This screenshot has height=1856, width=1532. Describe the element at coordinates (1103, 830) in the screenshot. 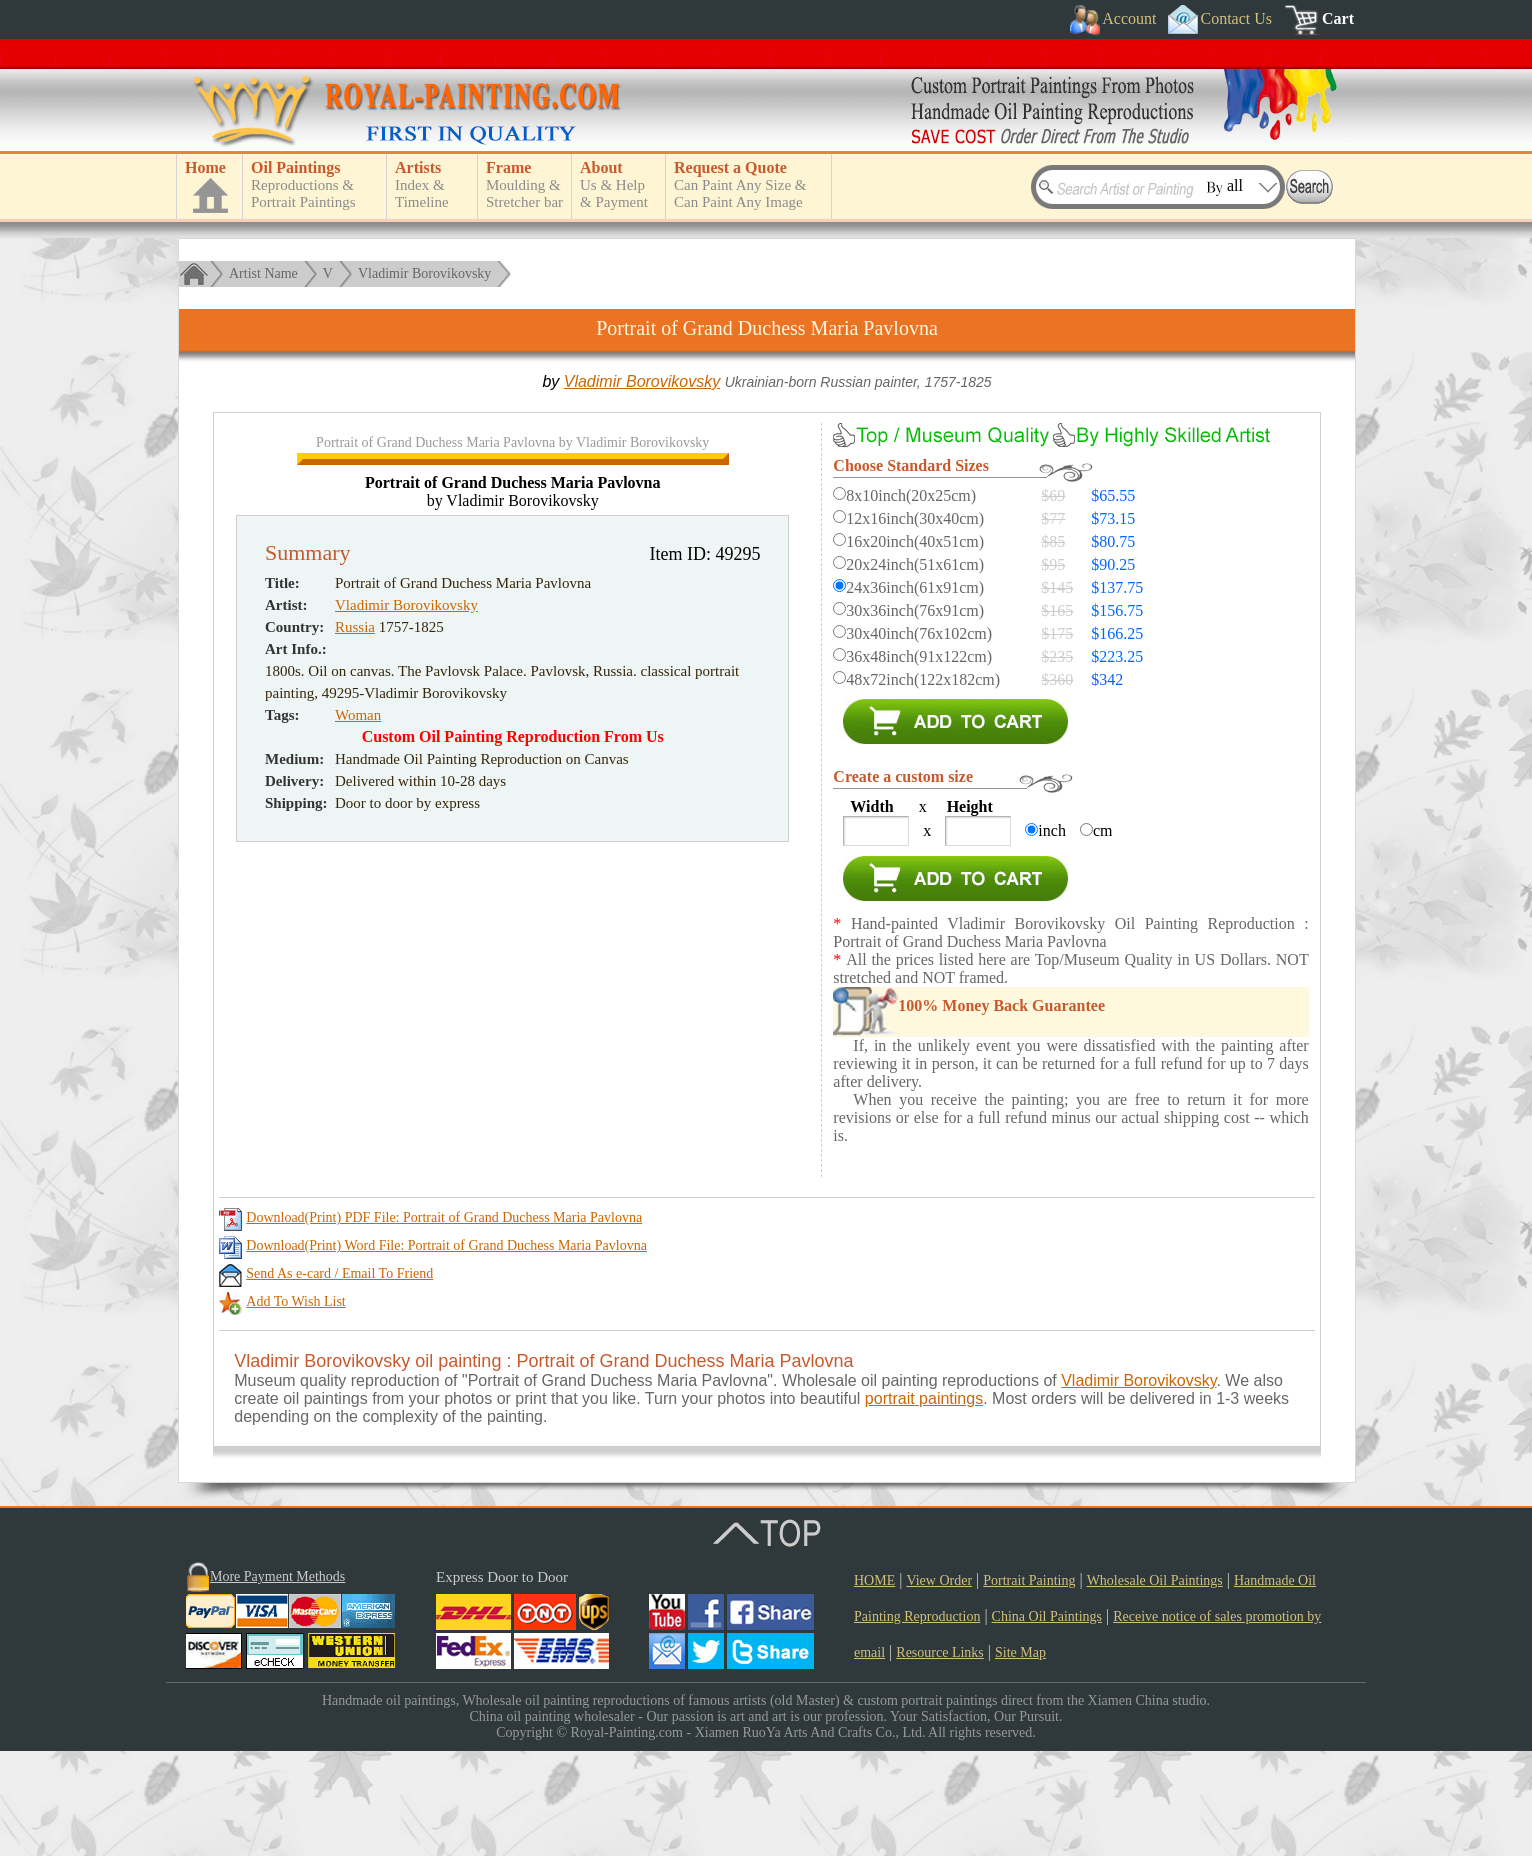

I see `cm` at that location.